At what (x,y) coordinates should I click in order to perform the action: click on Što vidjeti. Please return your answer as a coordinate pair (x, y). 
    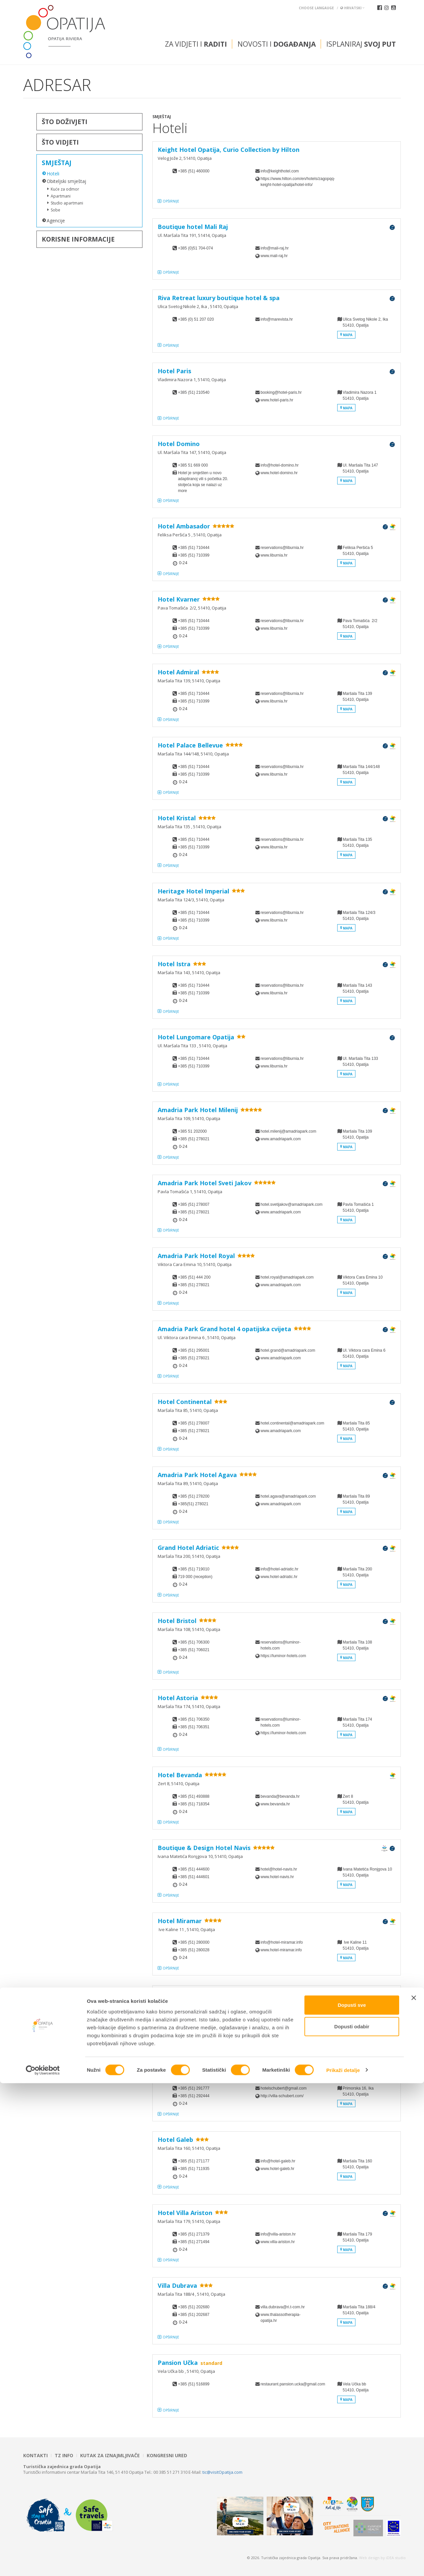
    Looking at the image, I should click on (60, 142).